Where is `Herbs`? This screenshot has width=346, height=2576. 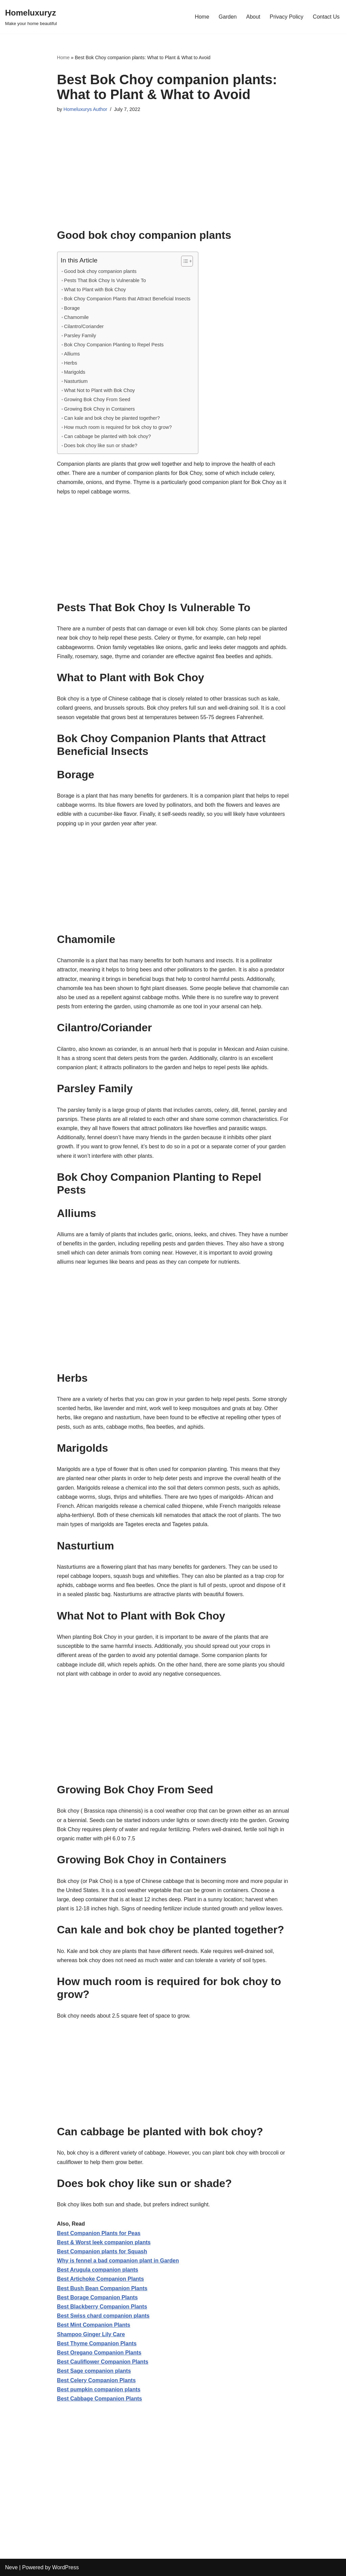
Herbs is located at coordinates (70, 363).